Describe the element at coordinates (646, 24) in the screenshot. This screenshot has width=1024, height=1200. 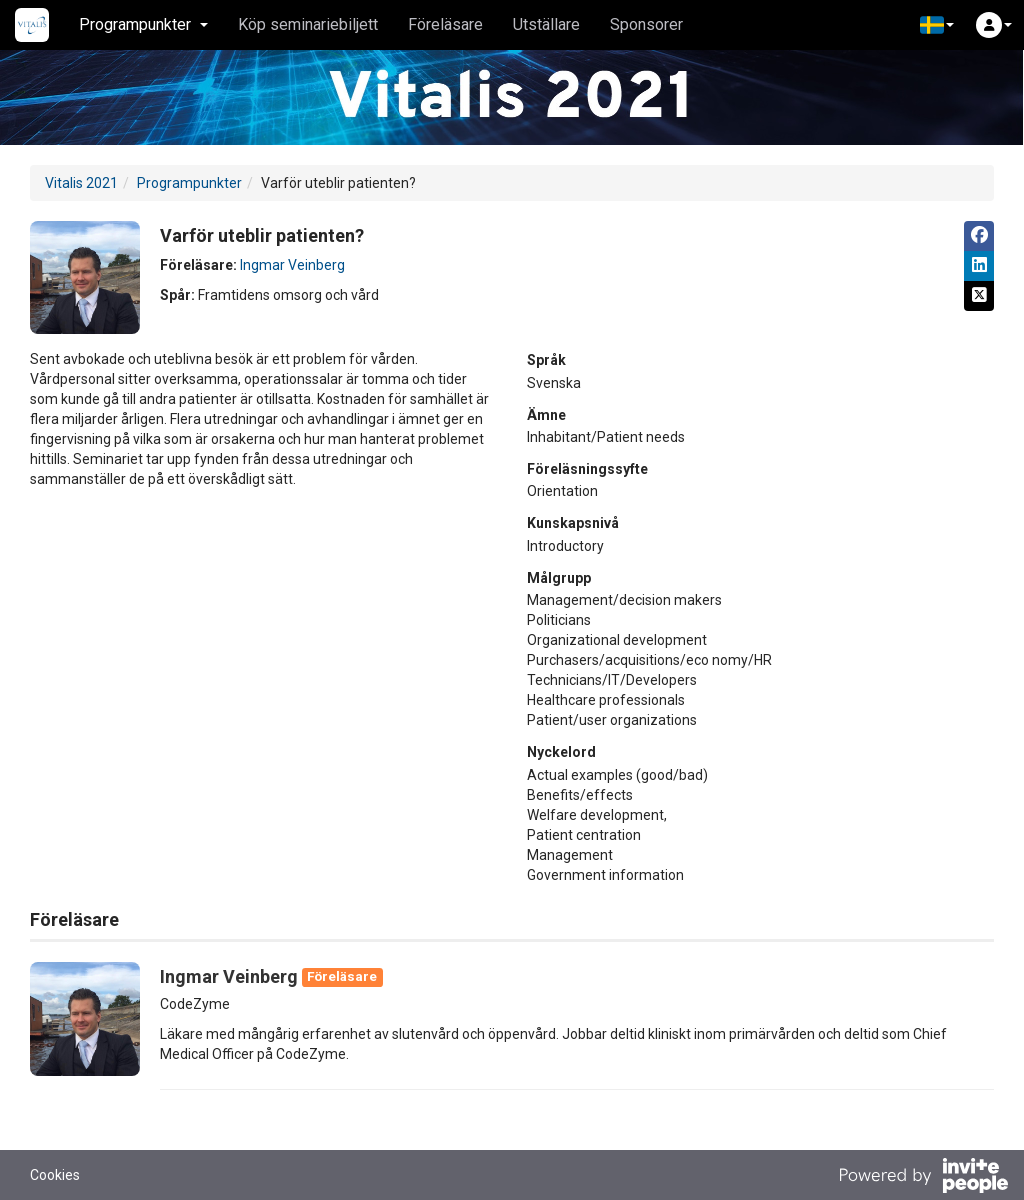
I see `Sponsorer` at that location.